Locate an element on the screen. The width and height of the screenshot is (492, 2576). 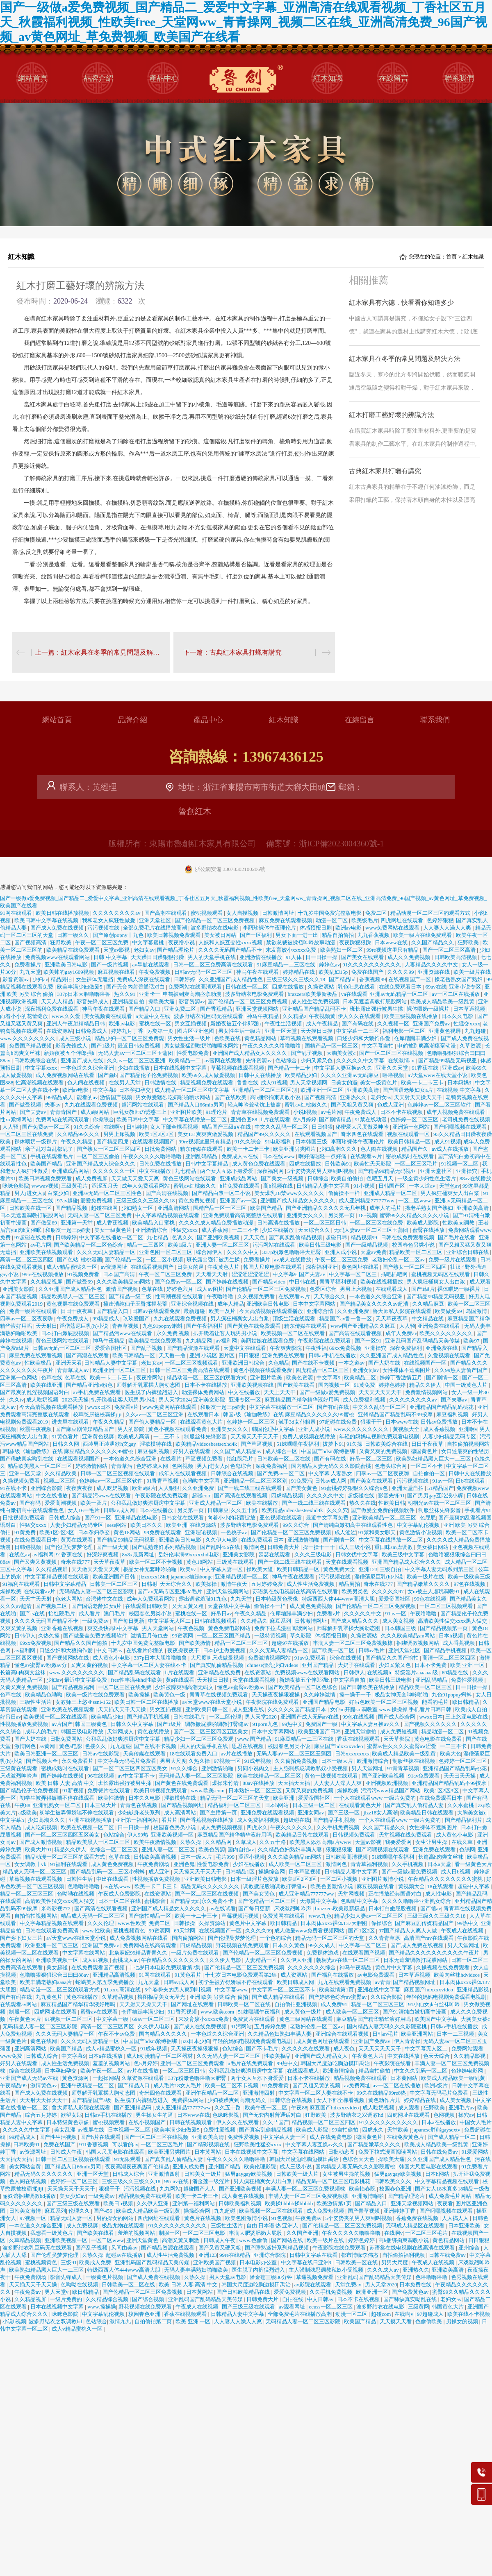
超碰av在线播放 is located at coordinates (125, 2255).